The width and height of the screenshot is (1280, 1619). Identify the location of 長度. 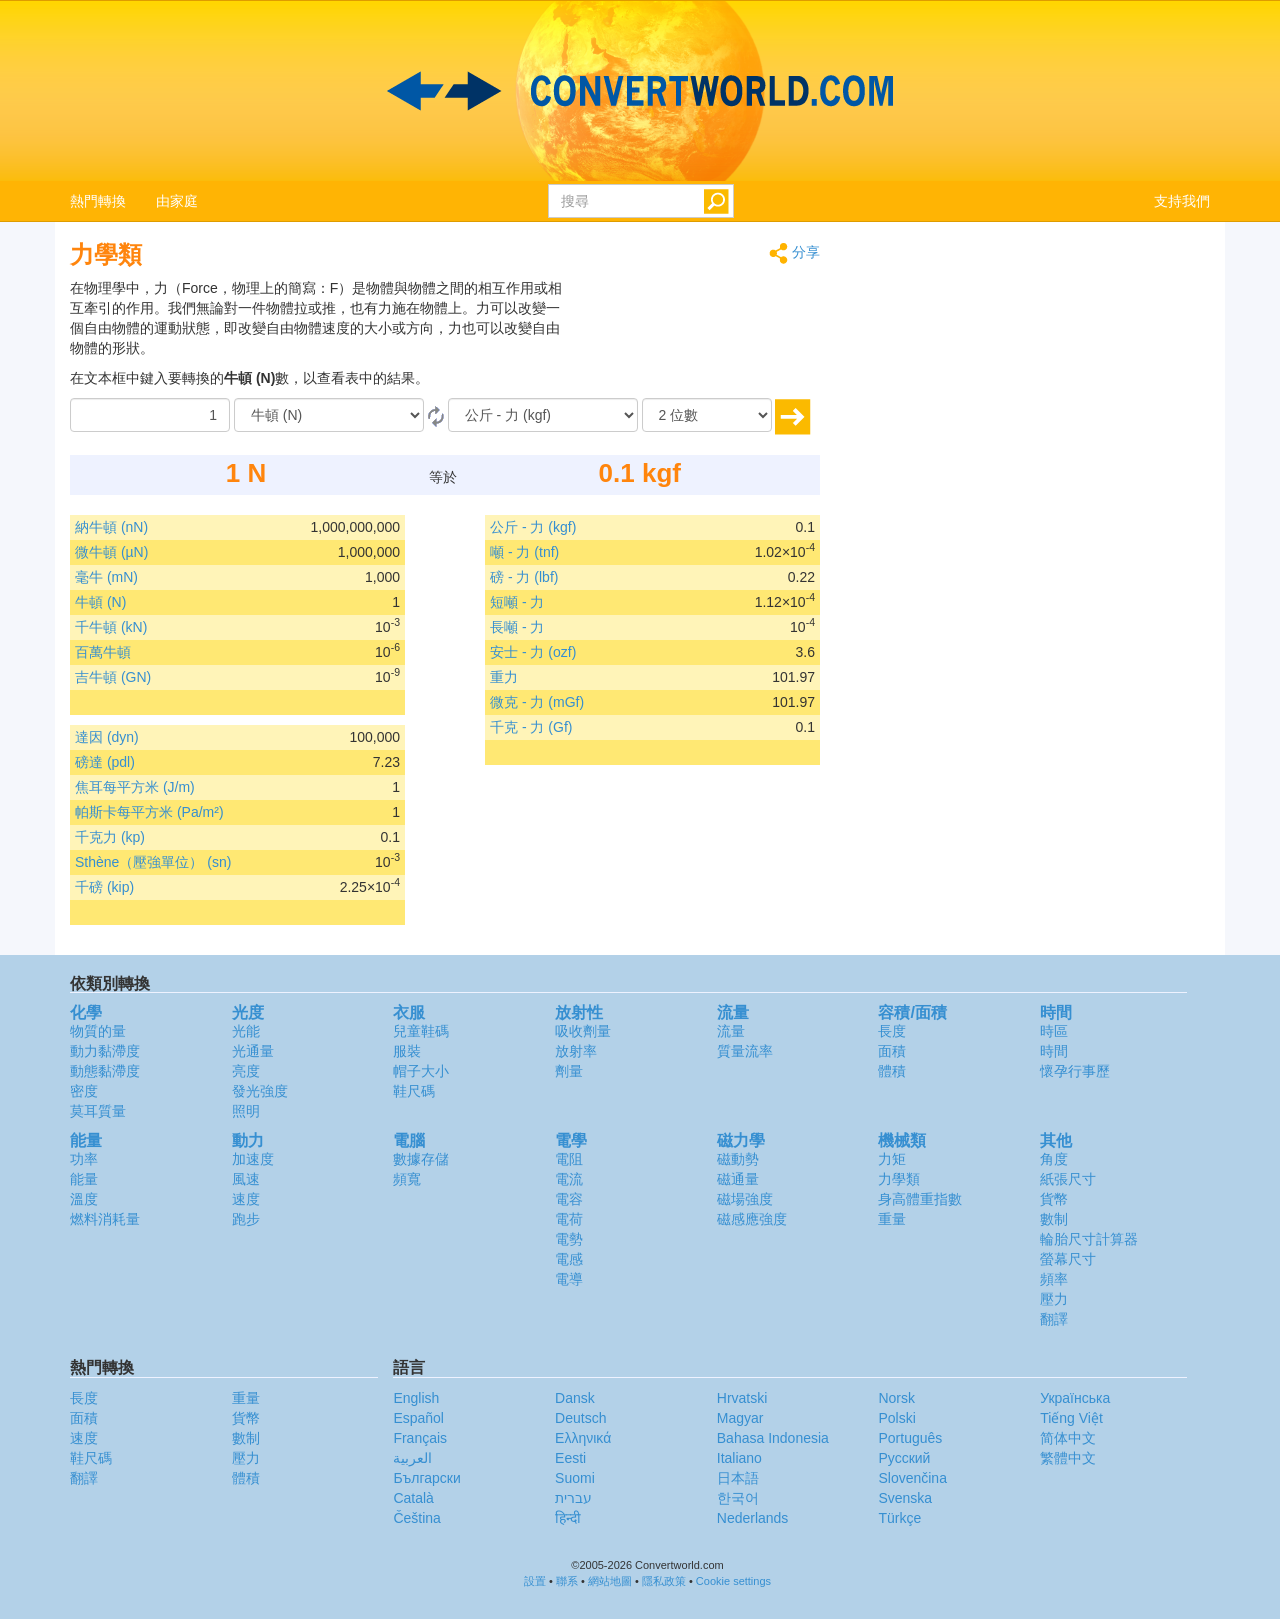
(892, 1031).